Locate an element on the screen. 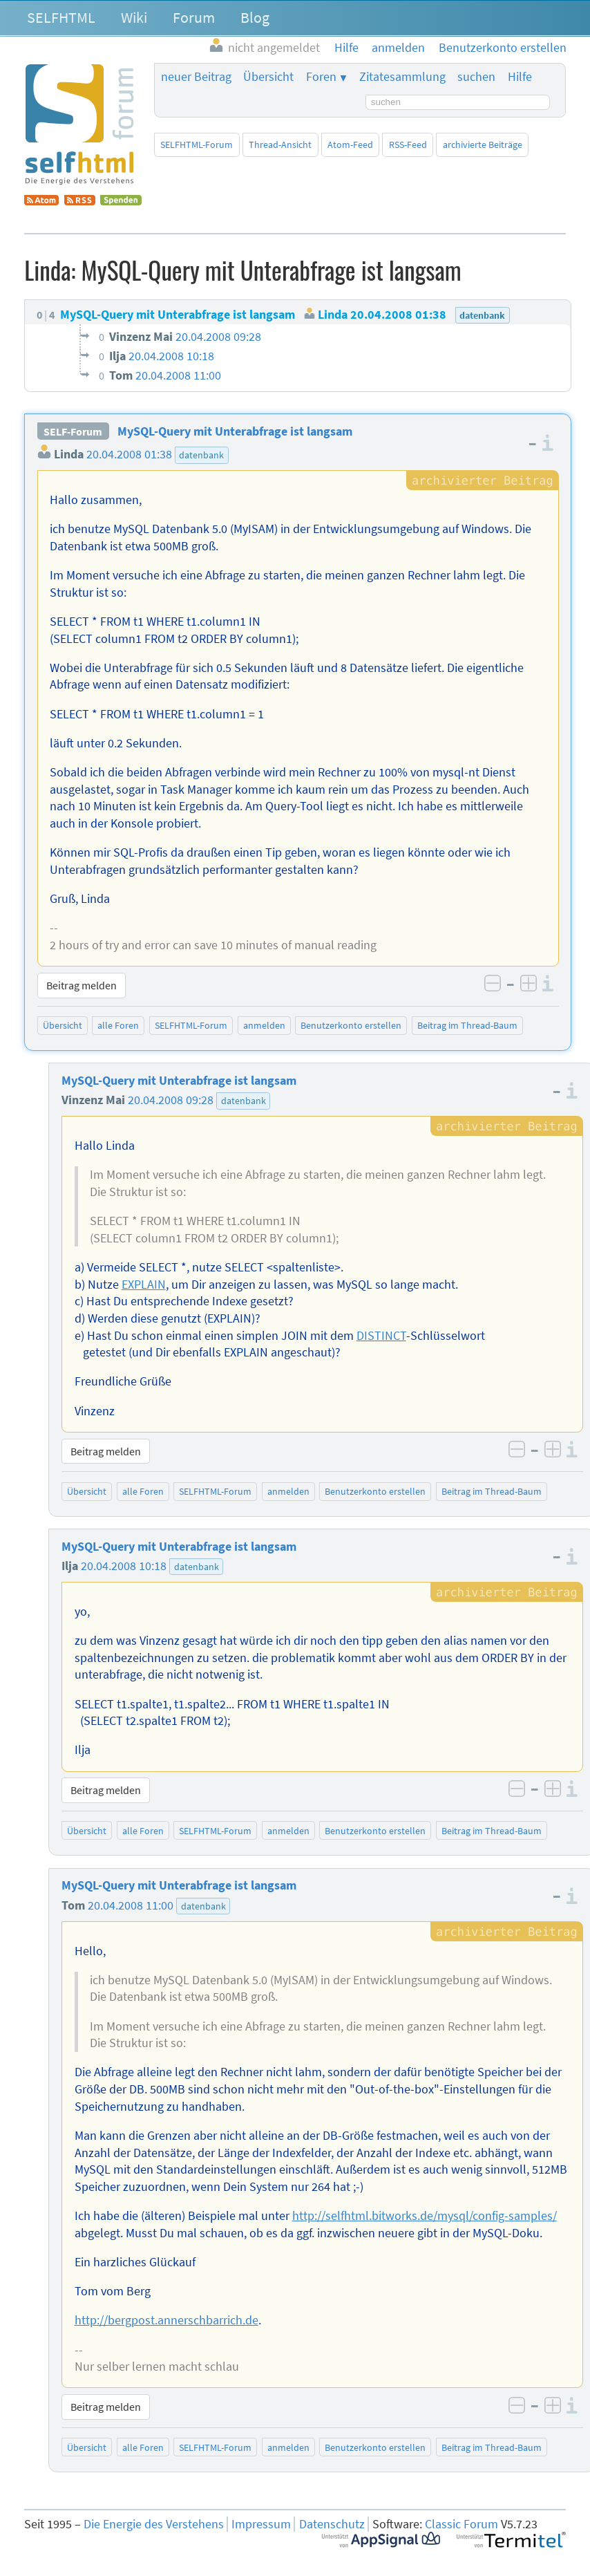 The width and height of the screenshot is (590, 2576). anmelden is located at coordinates (264, 1025).